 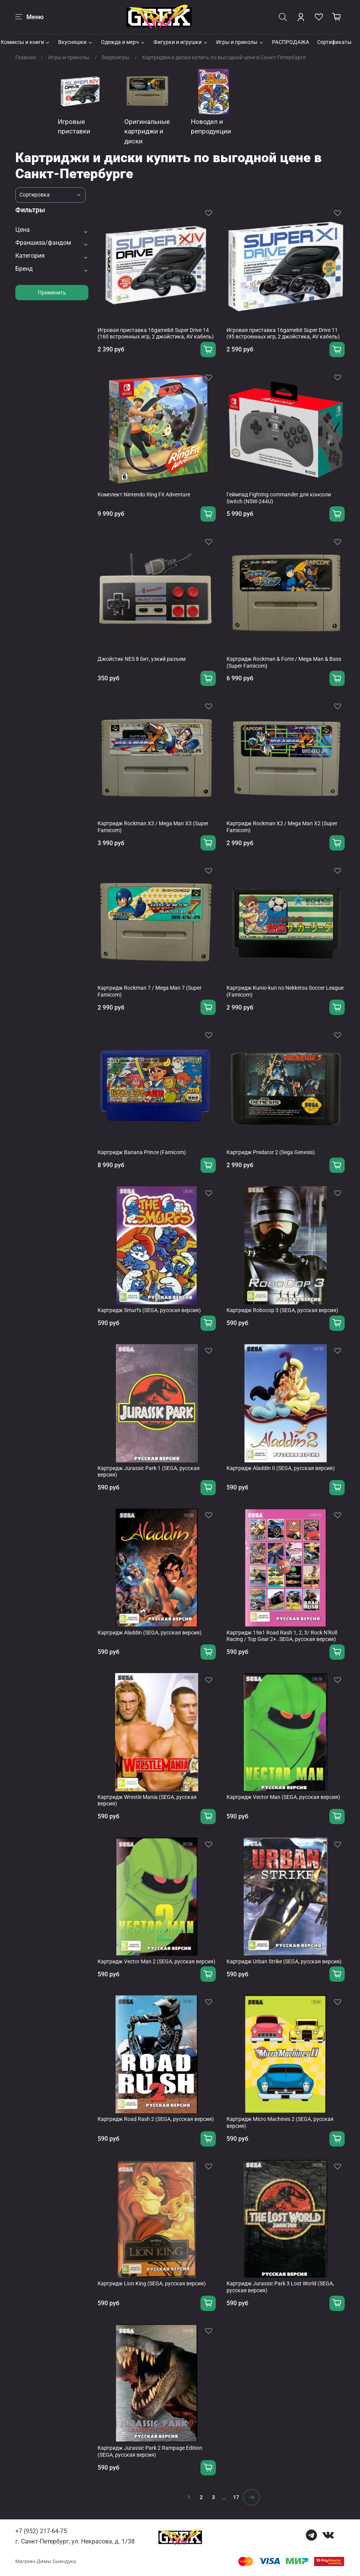 I want to click on Главная, so click(x=25, y=57).